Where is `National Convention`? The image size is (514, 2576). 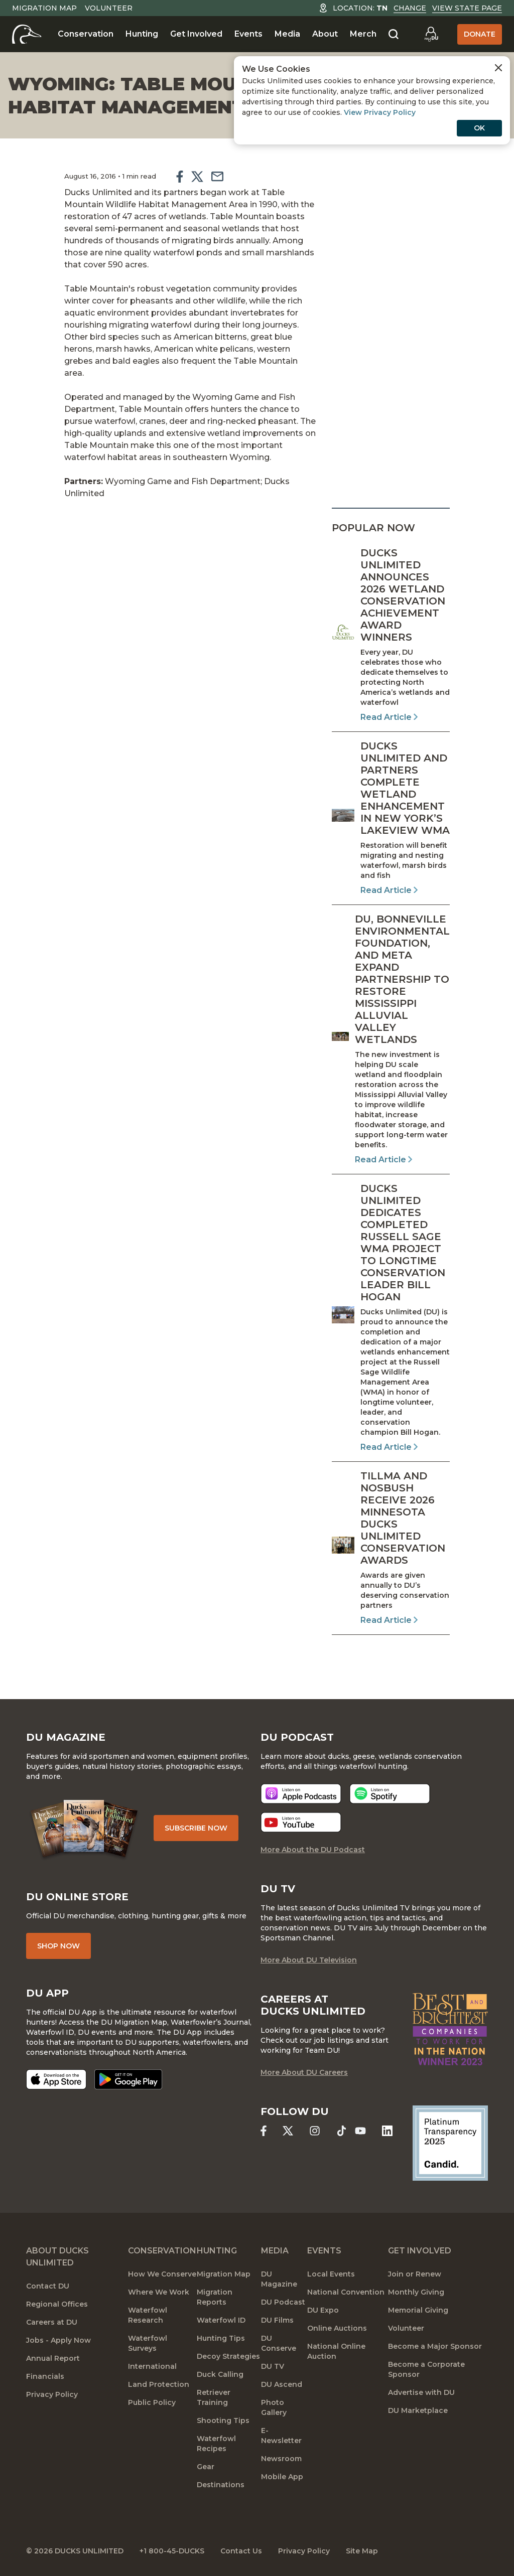
National Convention is located at coordinates (345, 2292).